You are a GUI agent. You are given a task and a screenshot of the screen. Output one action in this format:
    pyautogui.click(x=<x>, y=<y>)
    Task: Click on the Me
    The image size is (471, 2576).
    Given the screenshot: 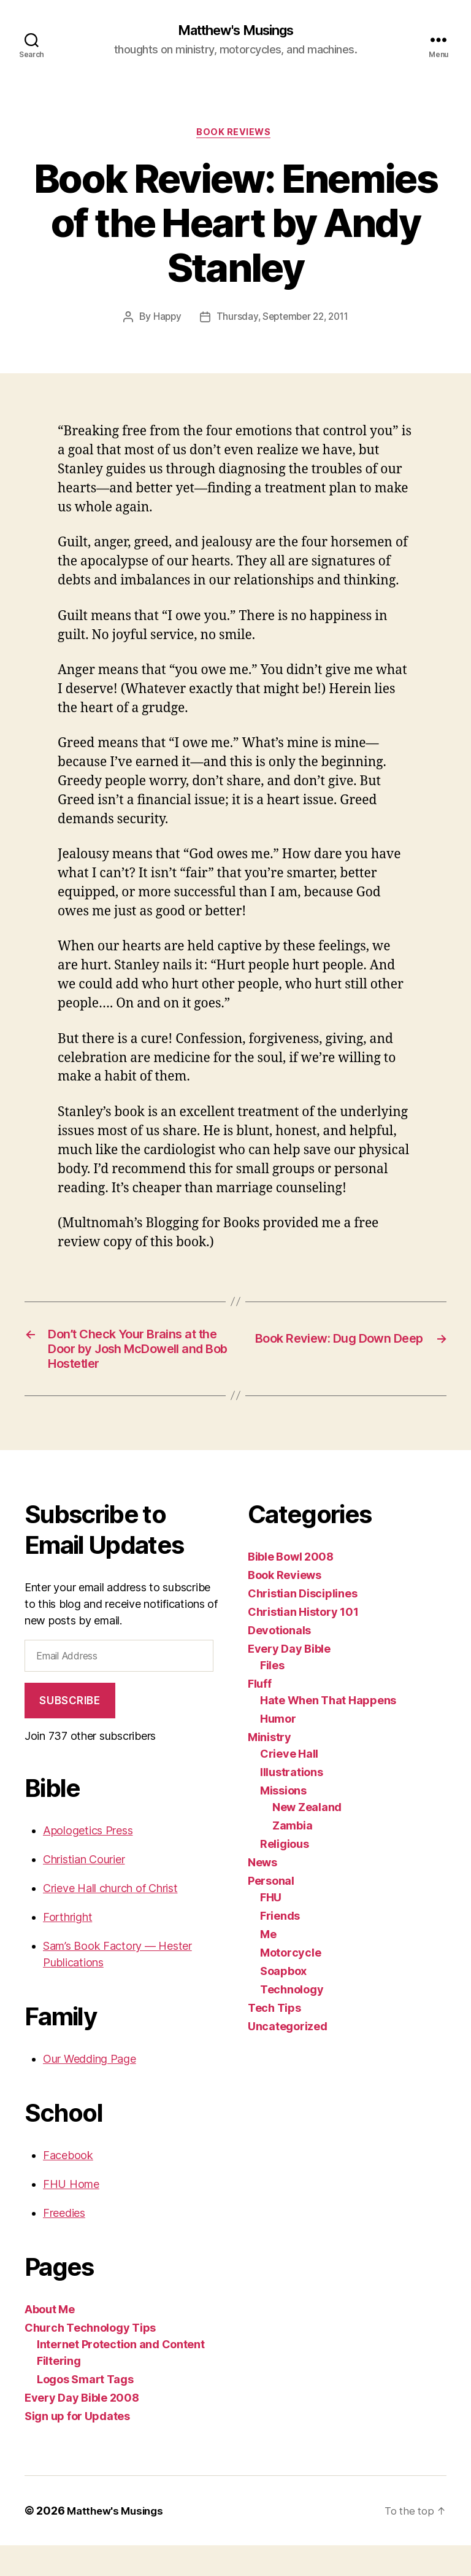 What is the action you would take?
    pyautogui.click(x=268, y=1964)
    